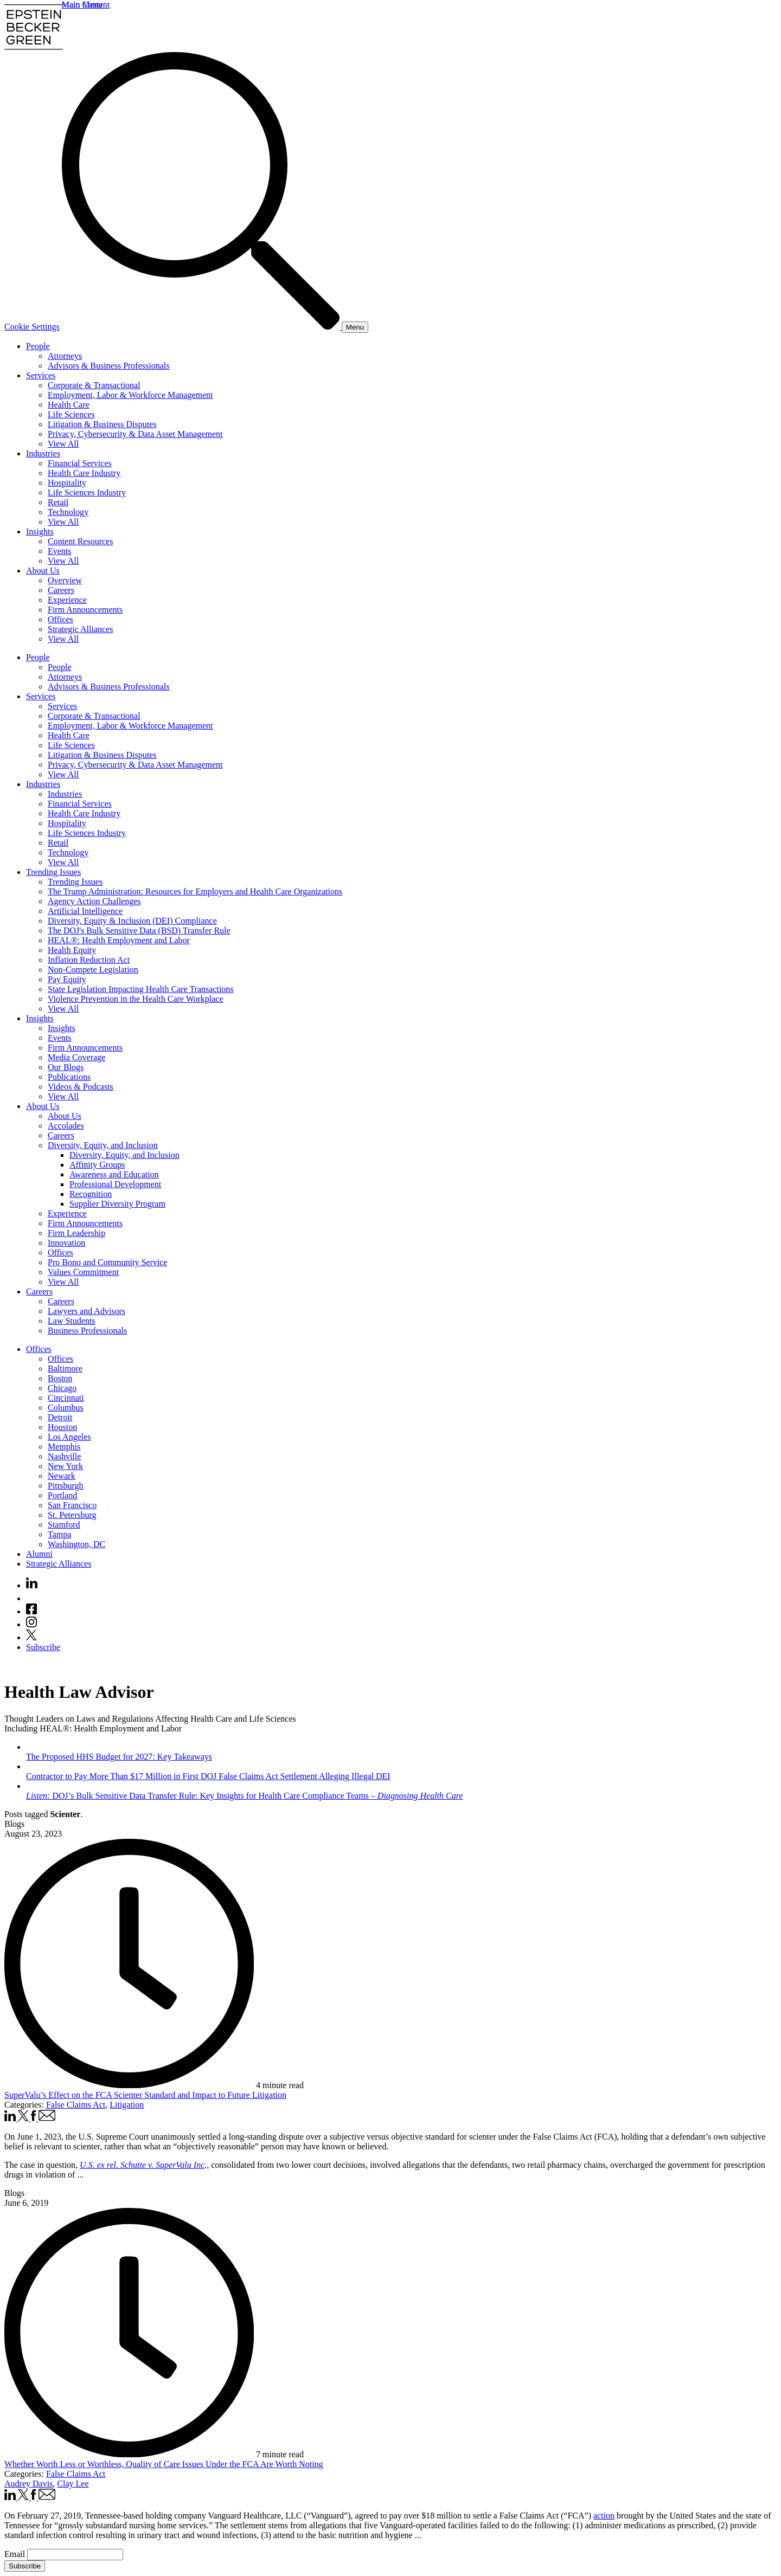  I want to click on Litigation, so click(127, 2104).